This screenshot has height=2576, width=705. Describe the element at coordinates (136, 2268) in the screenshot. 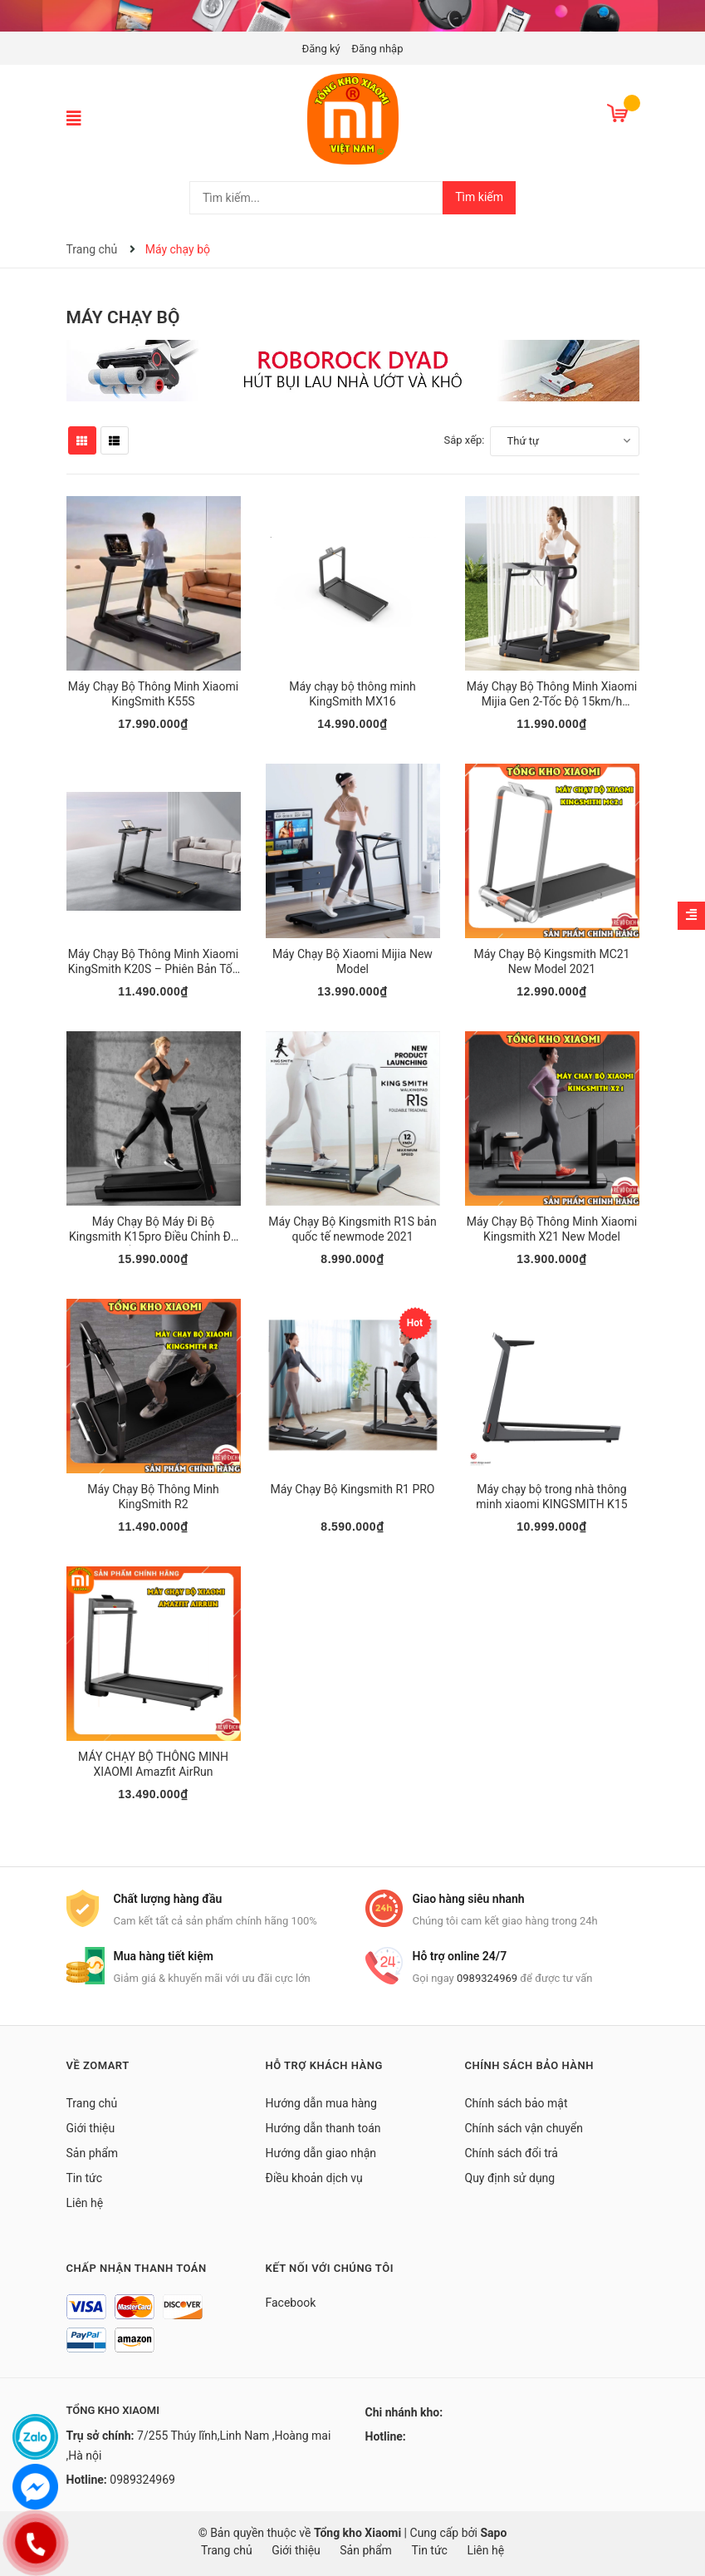

I see `Chấp nhận thanh toán` at that location.